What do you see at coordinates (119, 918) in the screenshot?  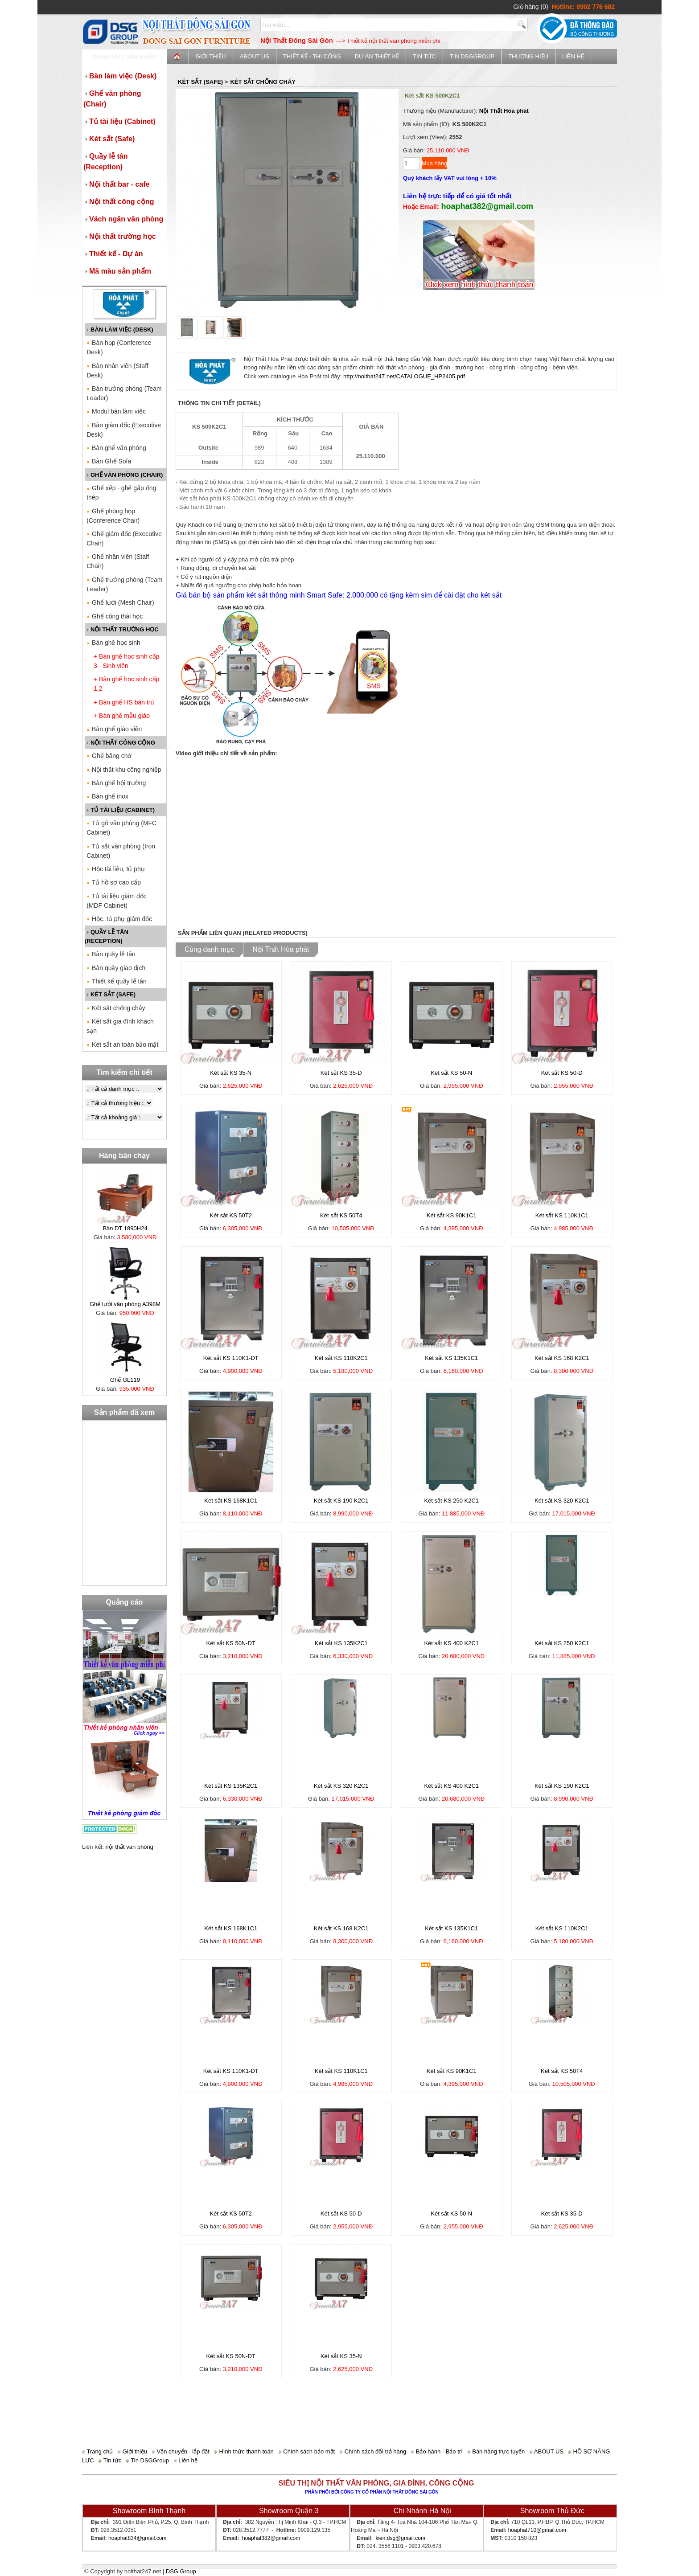 I see `Hộc, tủ phụ giám đốc` at bounding box center [119, 918].